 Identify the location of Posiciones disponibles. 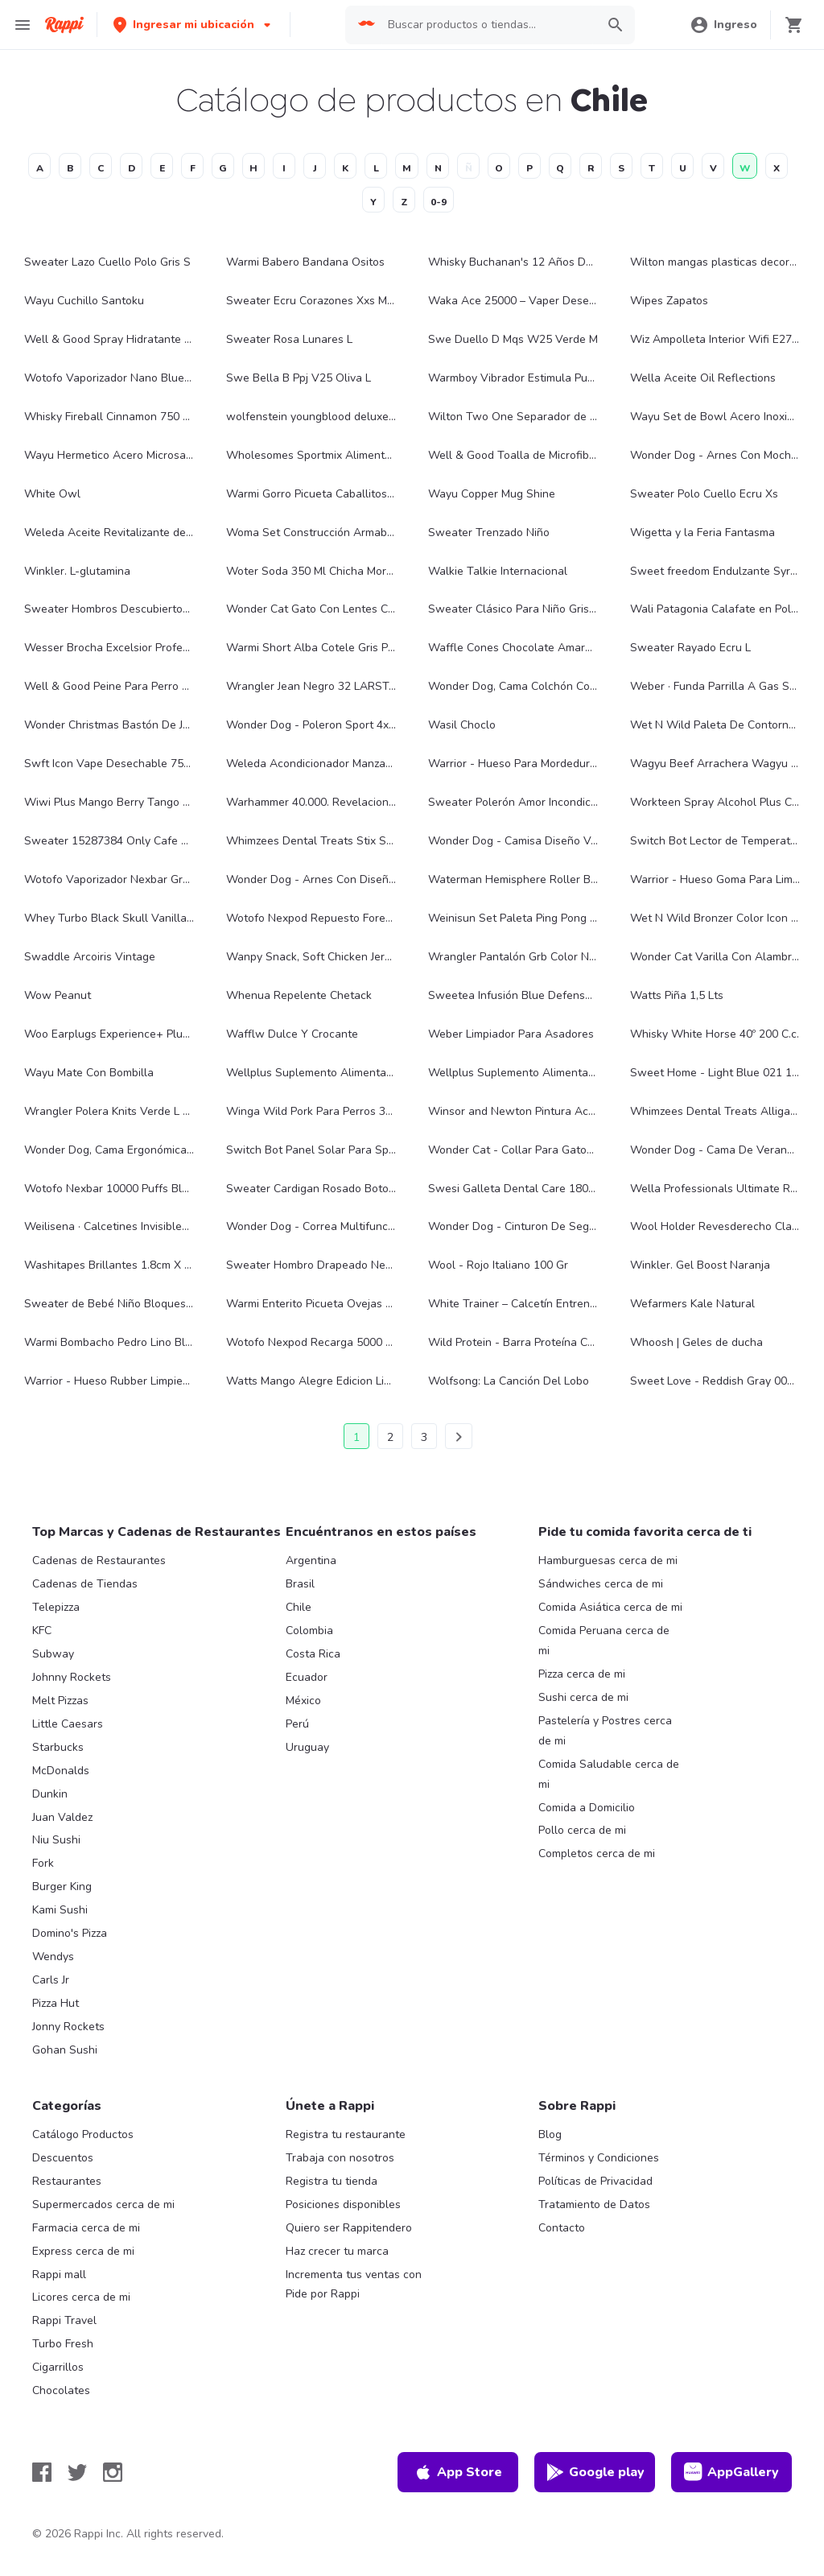
(343, 2204).